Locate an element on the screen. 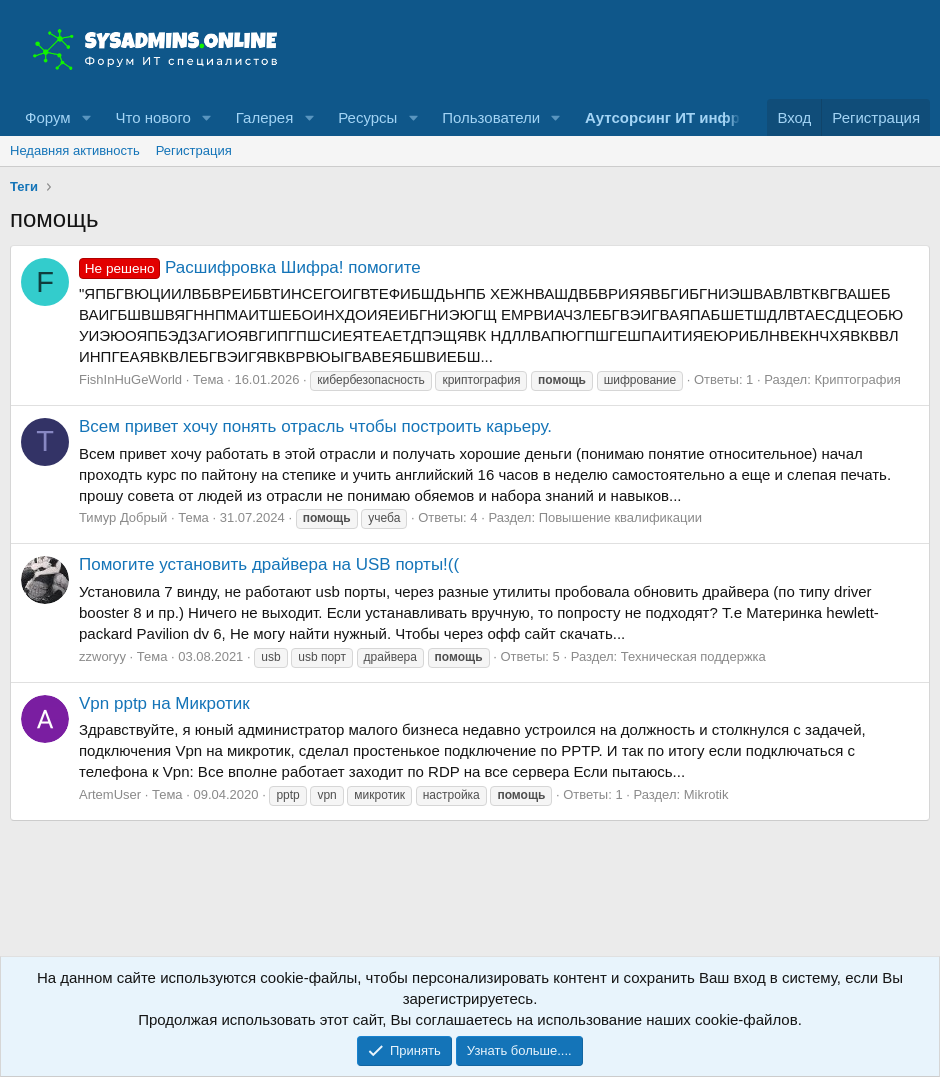 The image size is (940, 1077). Что нового is located at coordinates (152, 117).